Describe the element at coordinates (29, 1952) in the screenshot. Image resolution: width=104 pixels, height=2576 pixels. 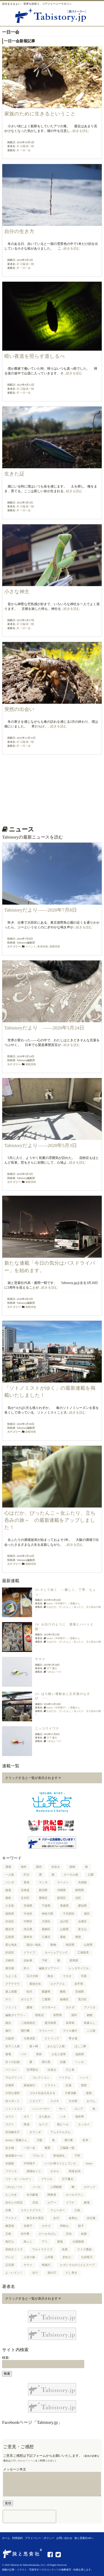
I see `ドライブ` at that location.